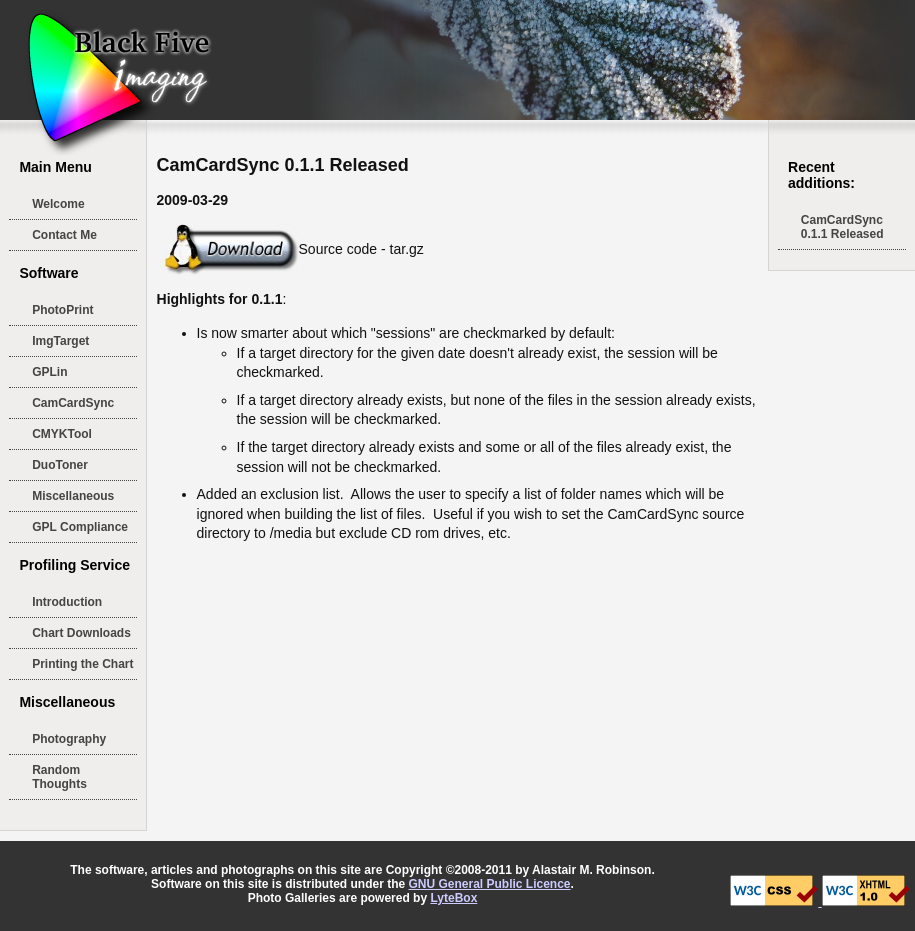 The image size is (915, 931). I want to click on GPLin, so click(49, 372).